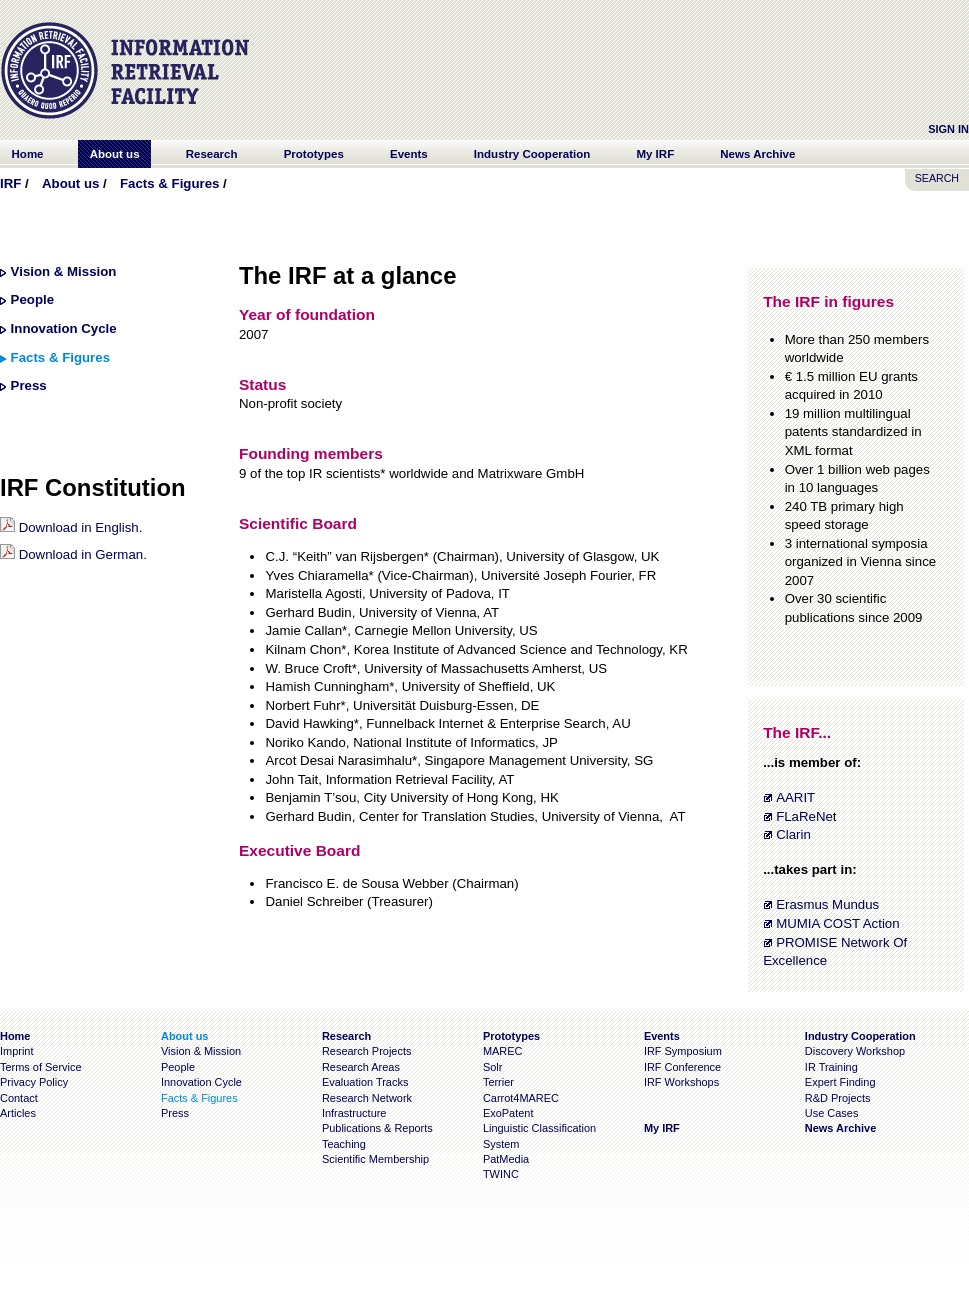 This screenshot has width=969, height=1311. I want to click on Research Network, so click(367, 1098).